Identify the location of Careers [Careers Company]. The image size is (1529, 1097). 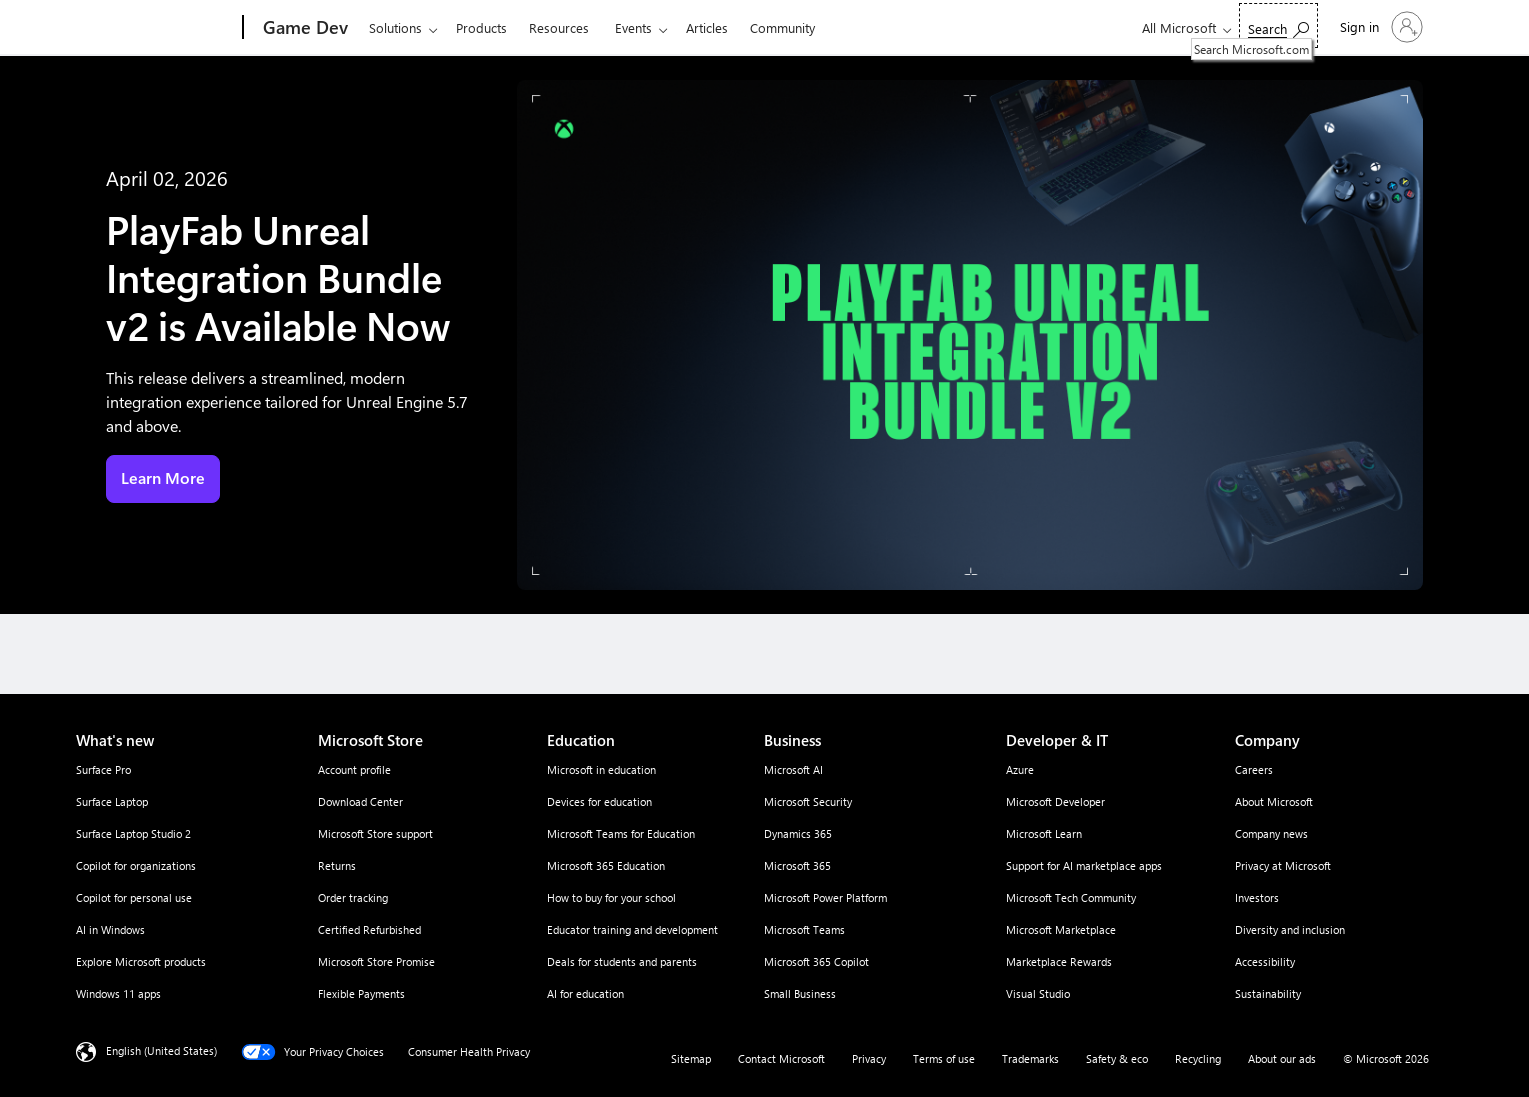
(1254, 769).